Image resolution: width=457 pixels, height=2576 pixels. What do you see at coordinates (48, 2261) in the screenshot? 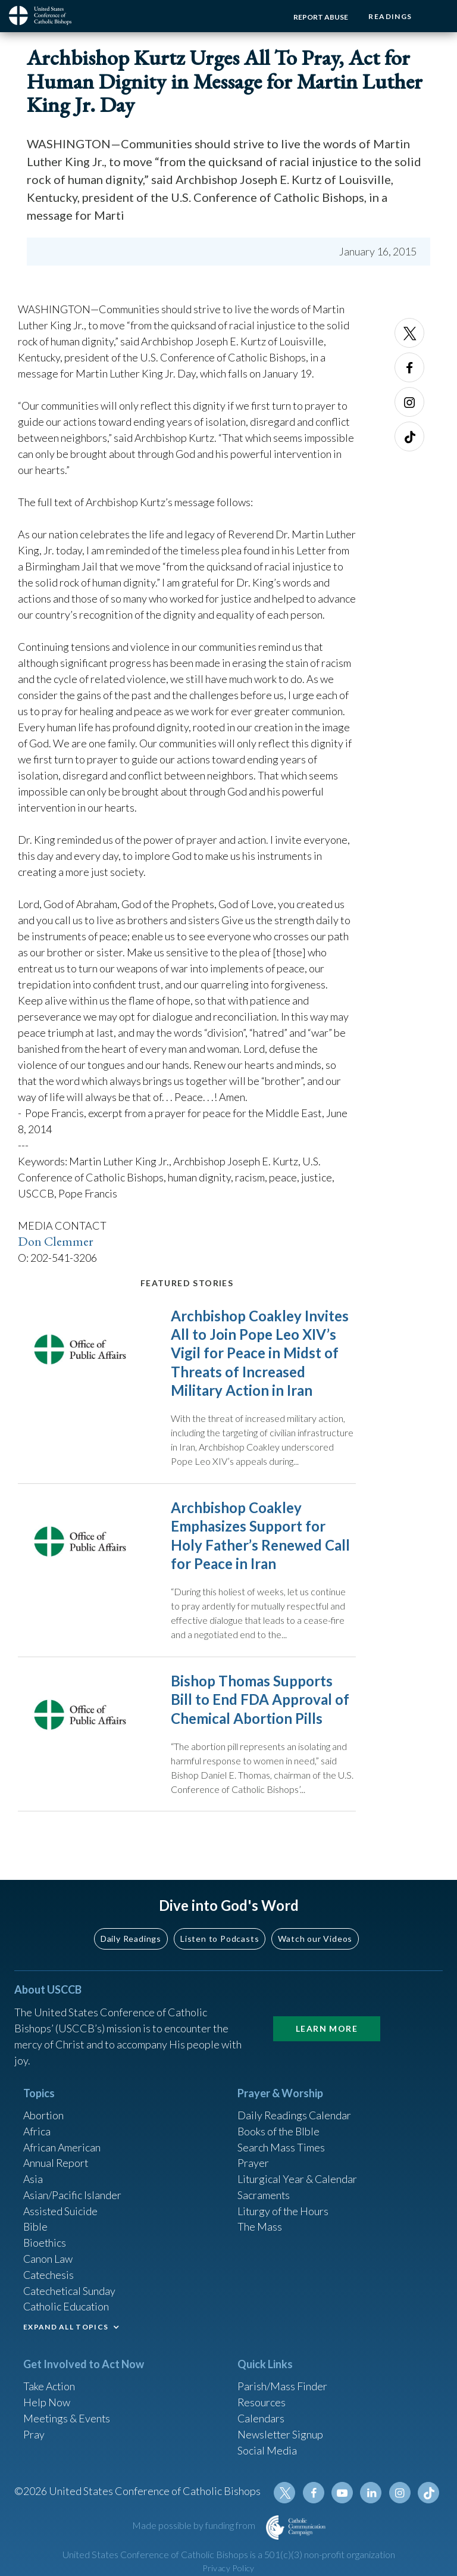
I see `Canon Law` at bounding box center [48, 2261].